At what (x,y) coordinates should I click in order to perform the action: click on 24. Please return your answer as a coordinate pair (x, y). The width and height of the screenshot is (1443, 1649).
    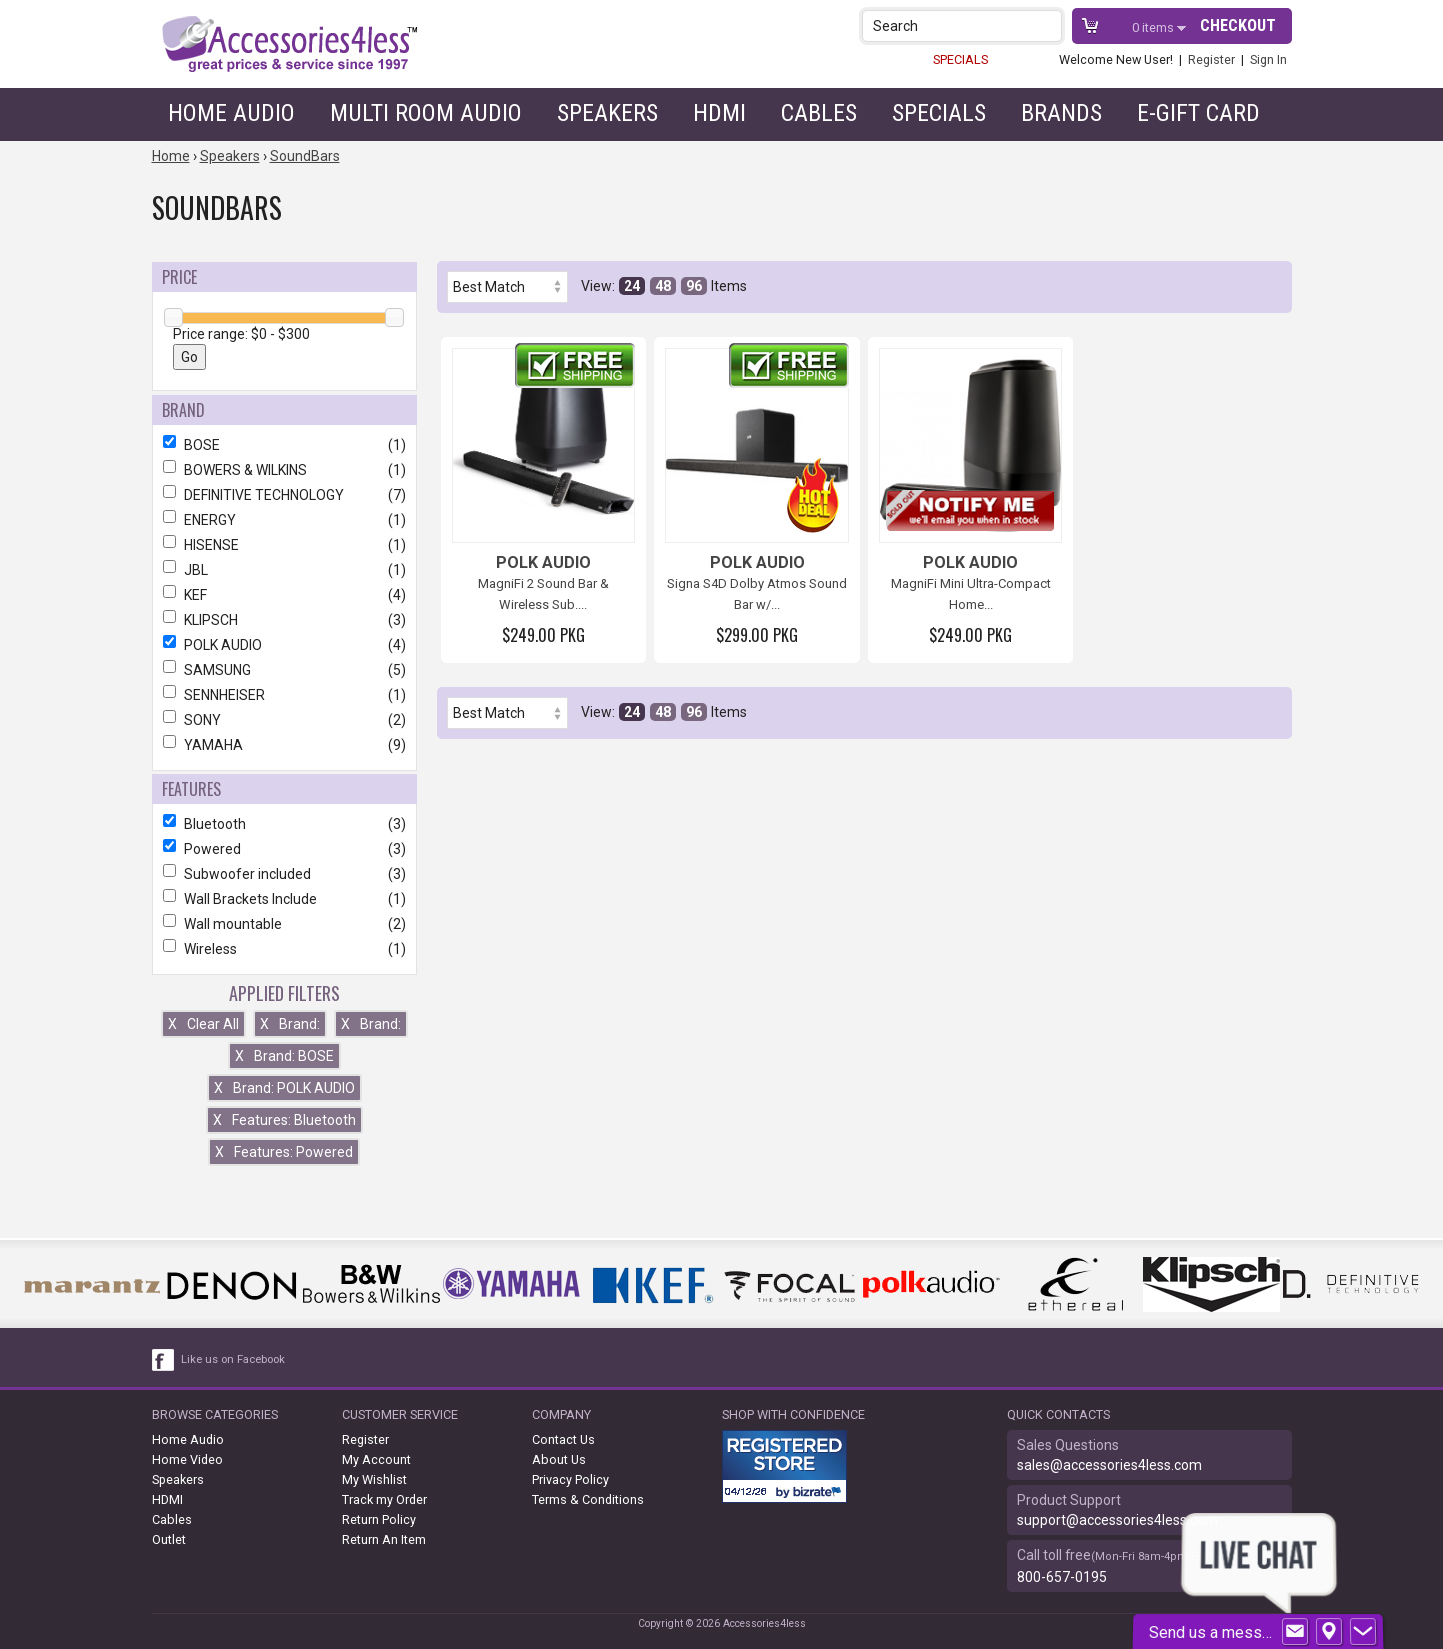
    Looking at the image, I should click on (632, 286).